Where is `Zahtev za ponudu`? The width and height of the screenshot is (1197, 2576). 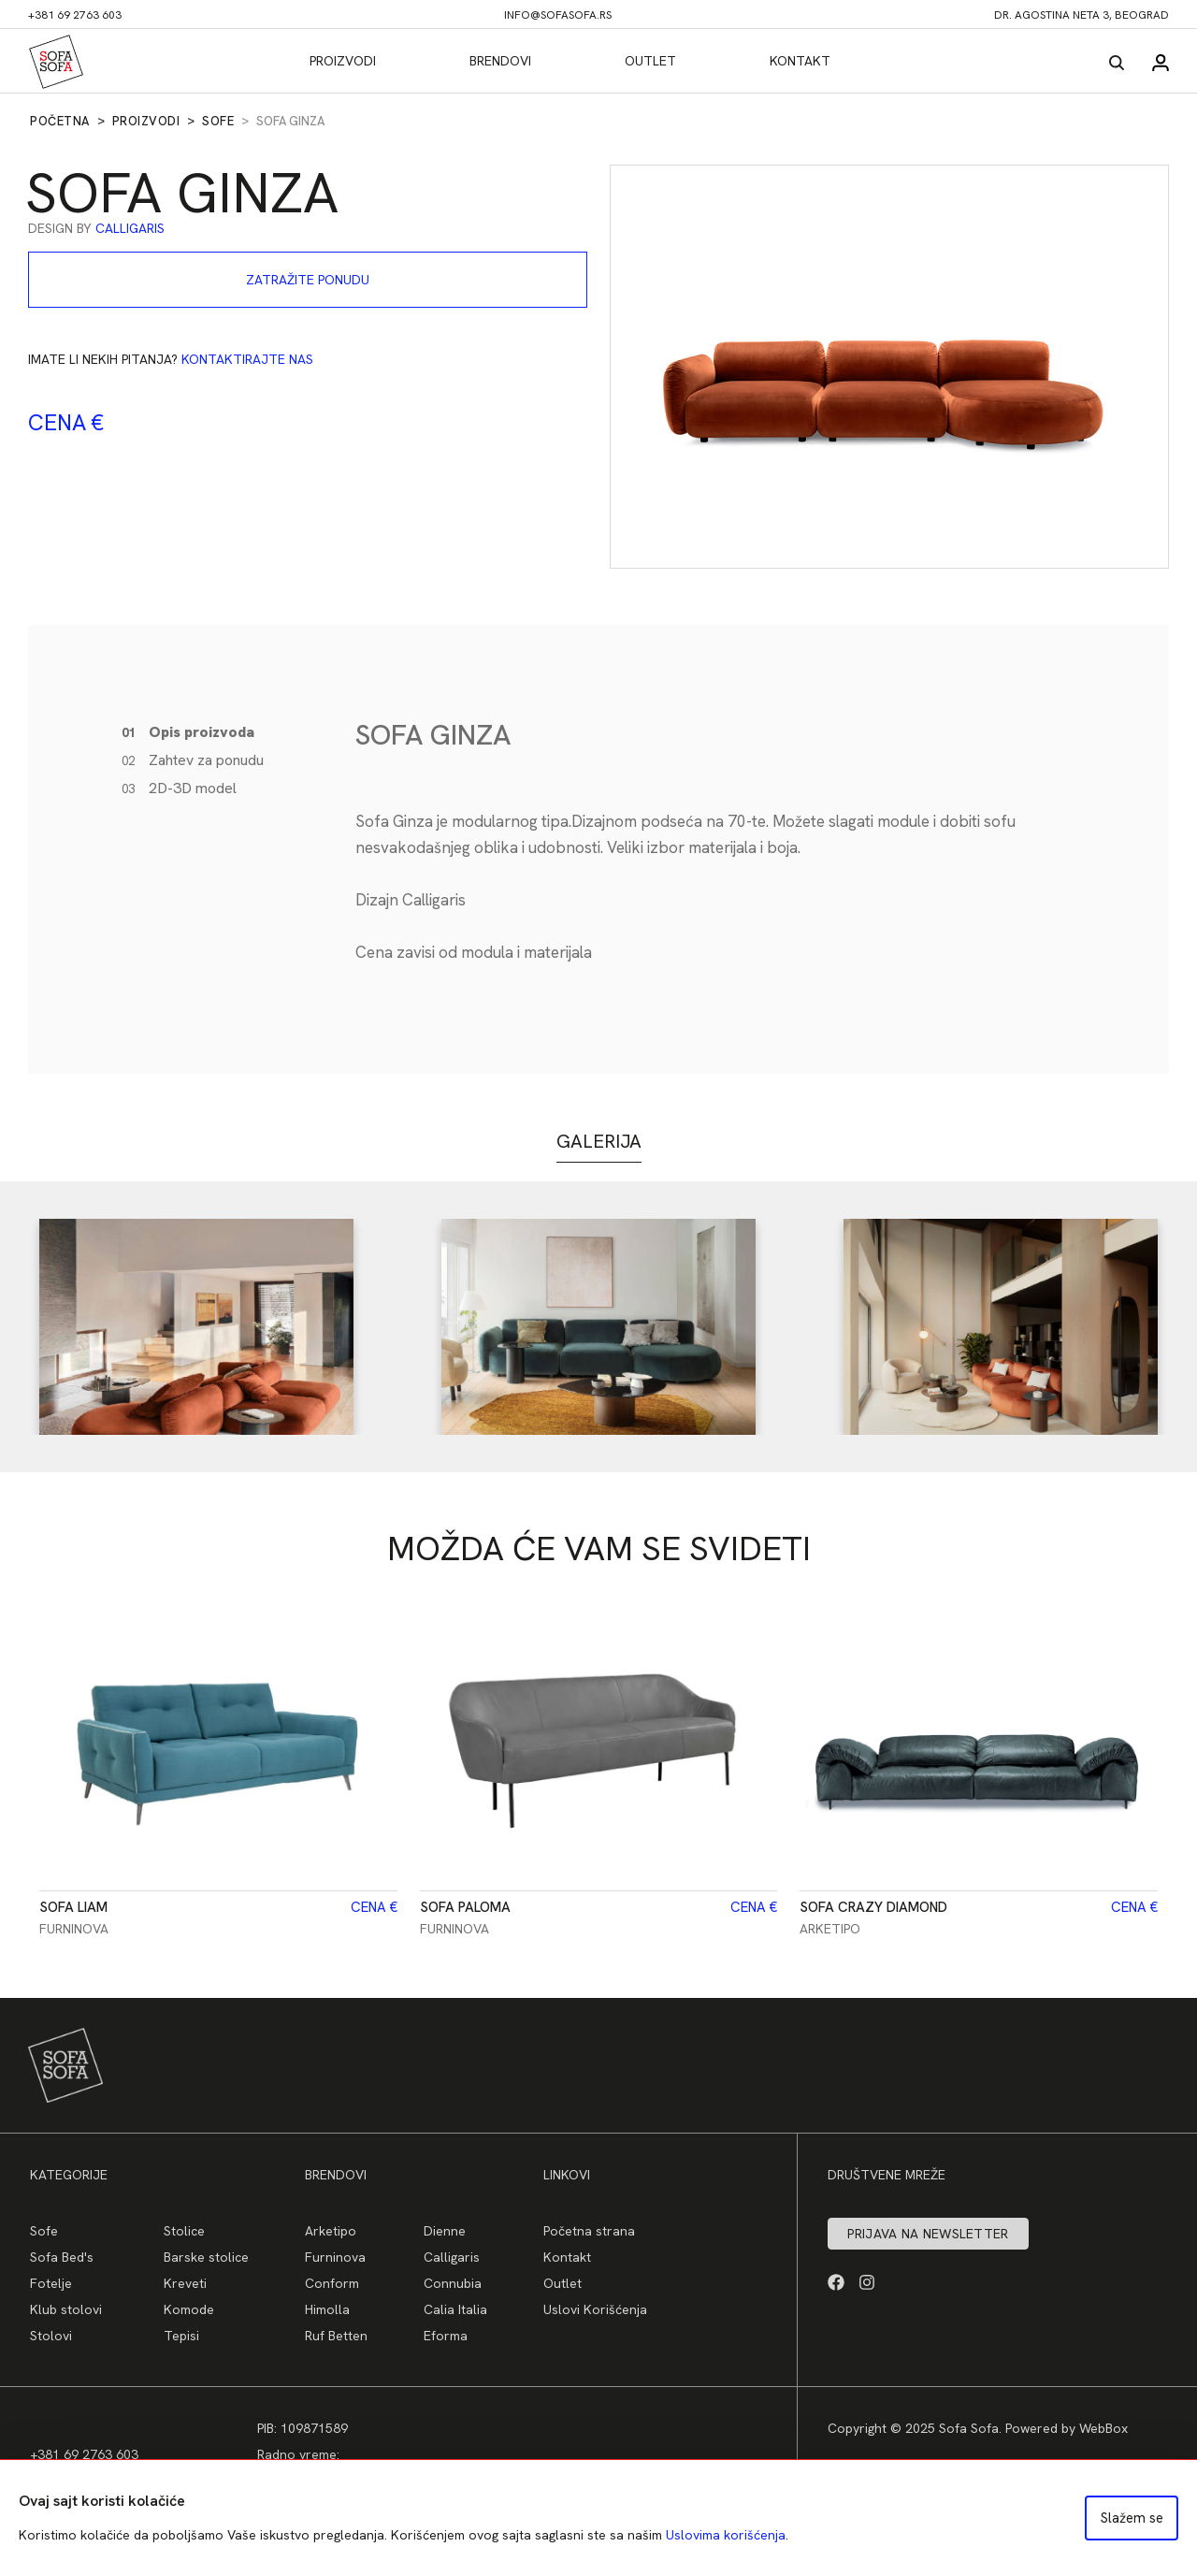 Zahtev za ponudu is located at coordinates (193, 760).